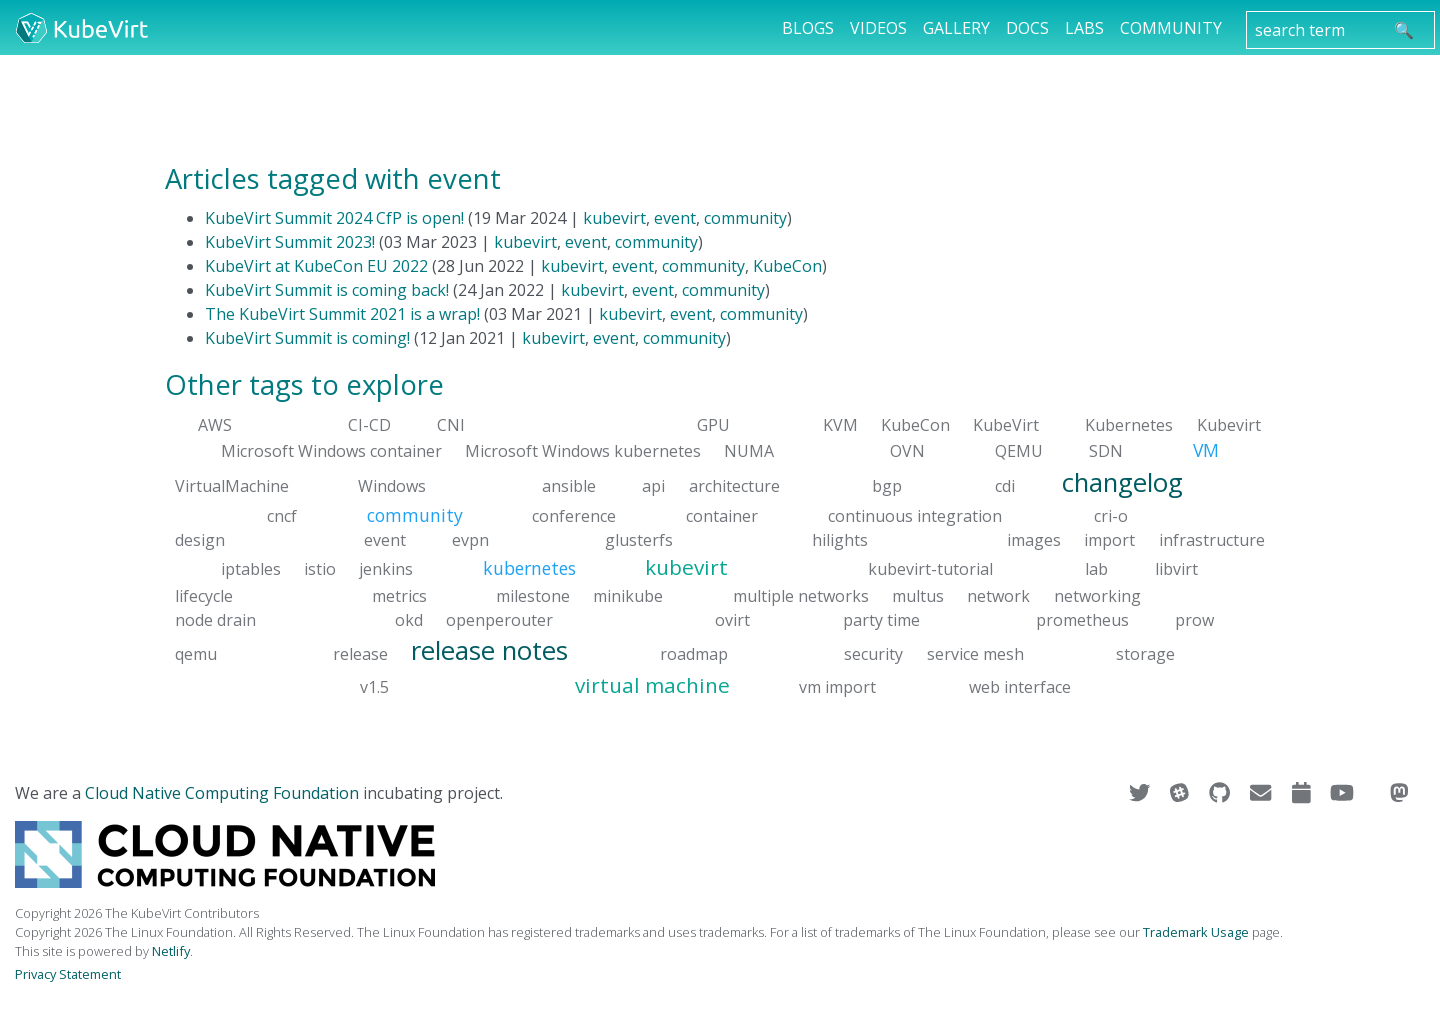 The height and width of the screenshot is (1033, 1440). I want to click on Windows, so click(392, 485).